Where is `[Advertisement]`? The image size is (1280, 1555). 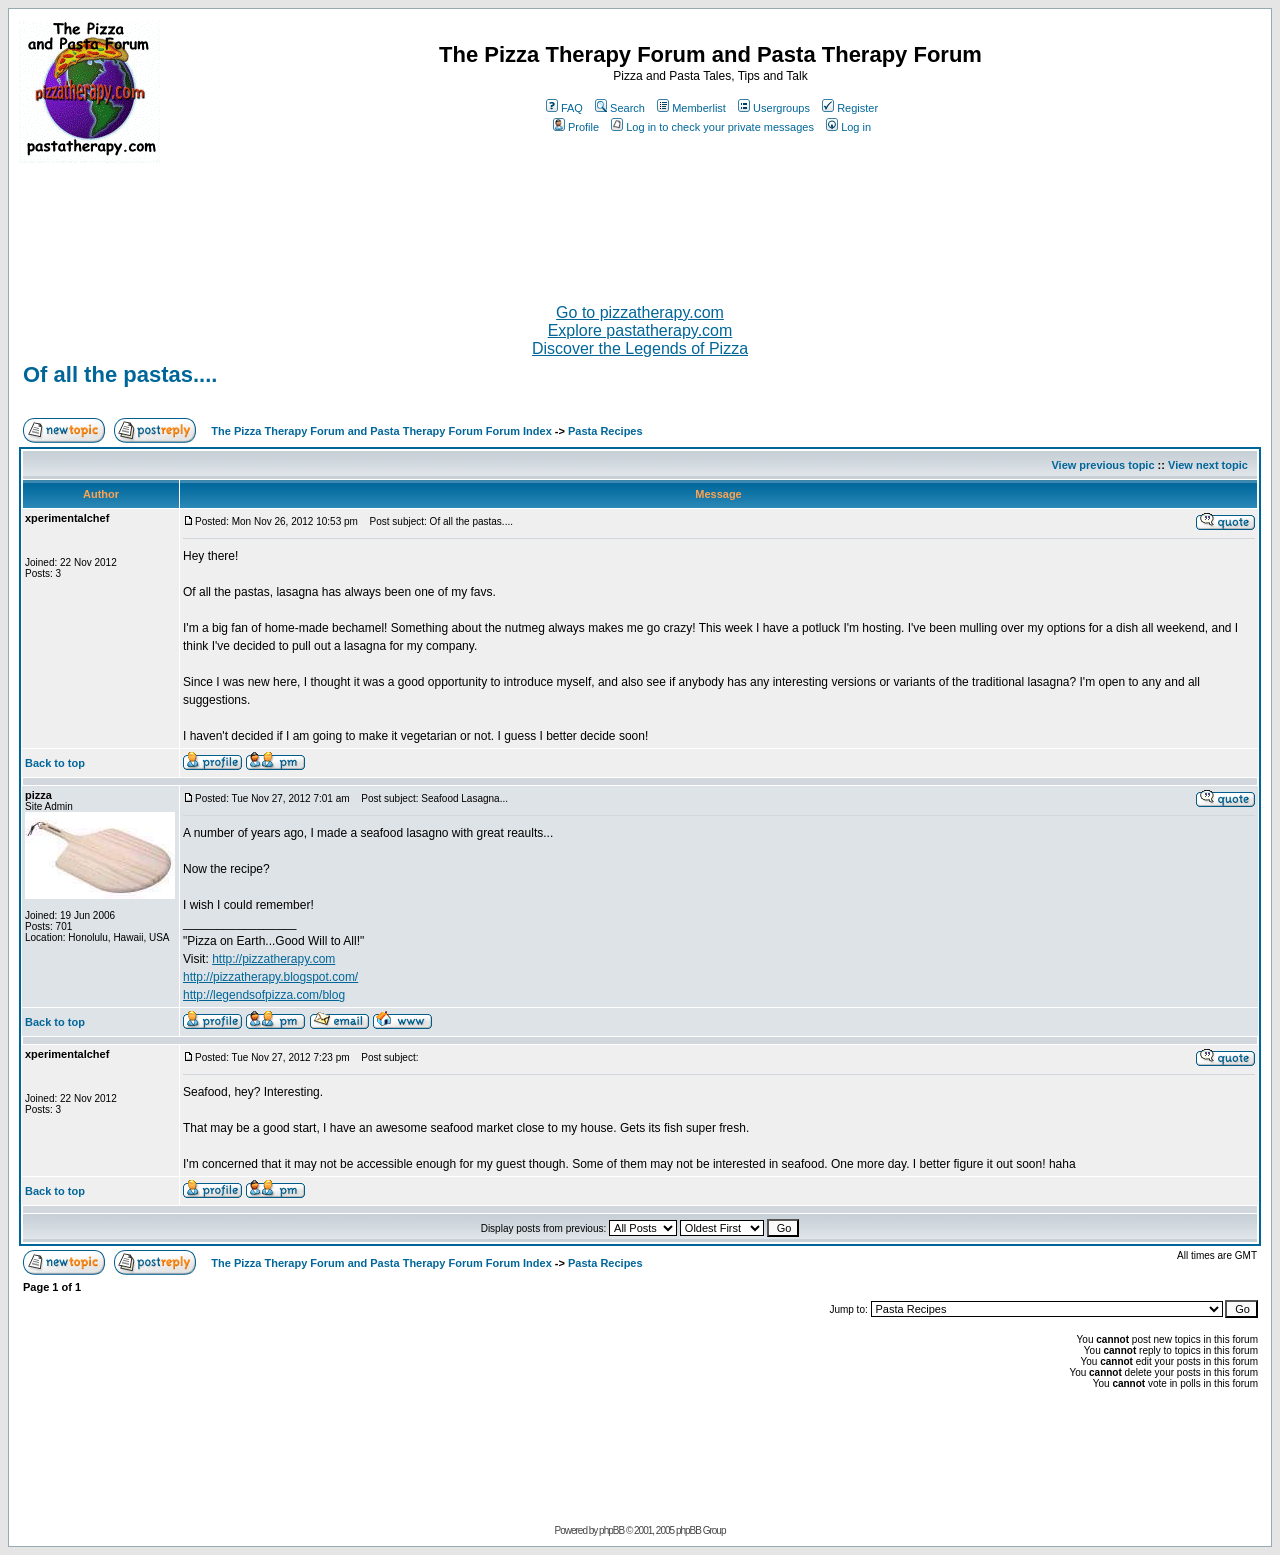 [Advertisement] is located at coordinates (640, 225).